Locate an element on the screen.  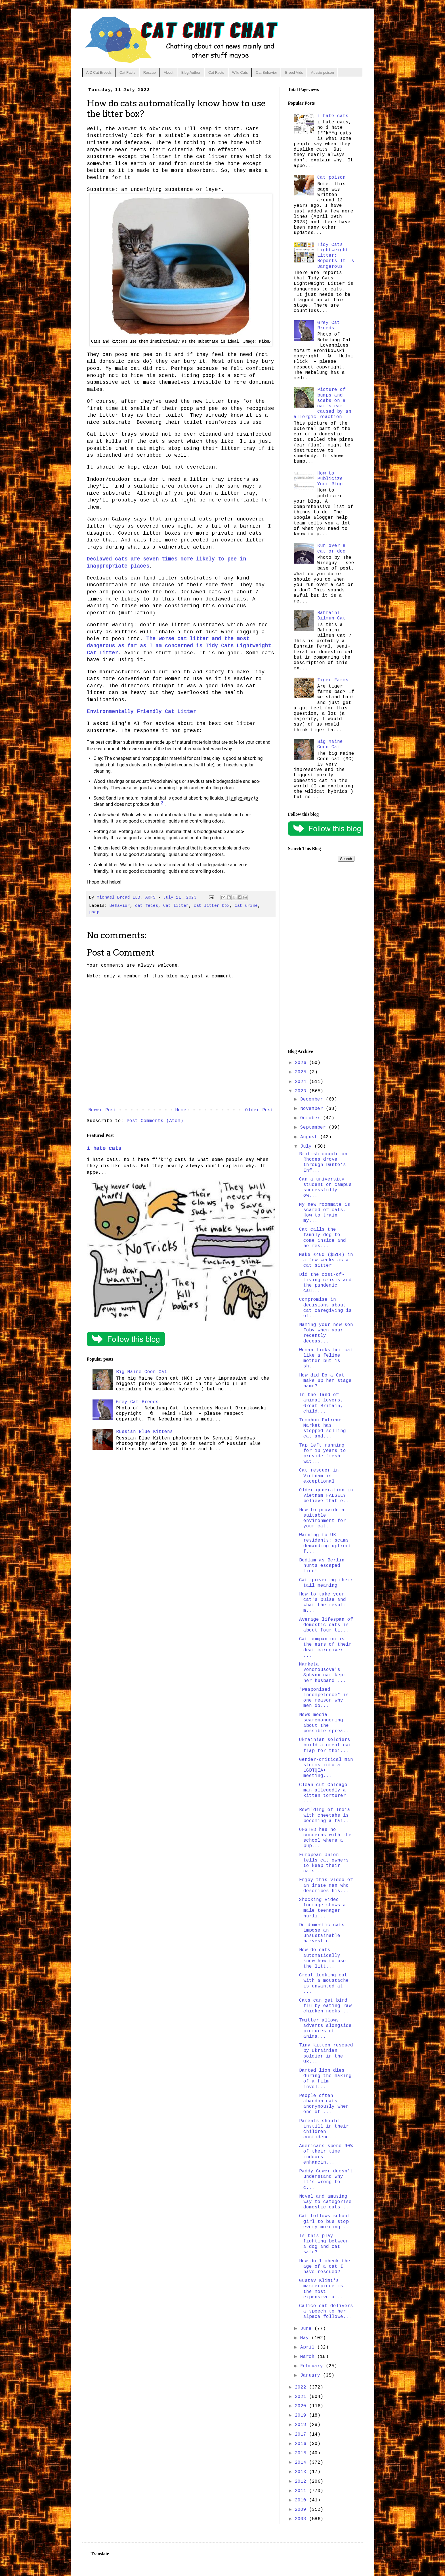
September is located at coordinates (314, 1127).